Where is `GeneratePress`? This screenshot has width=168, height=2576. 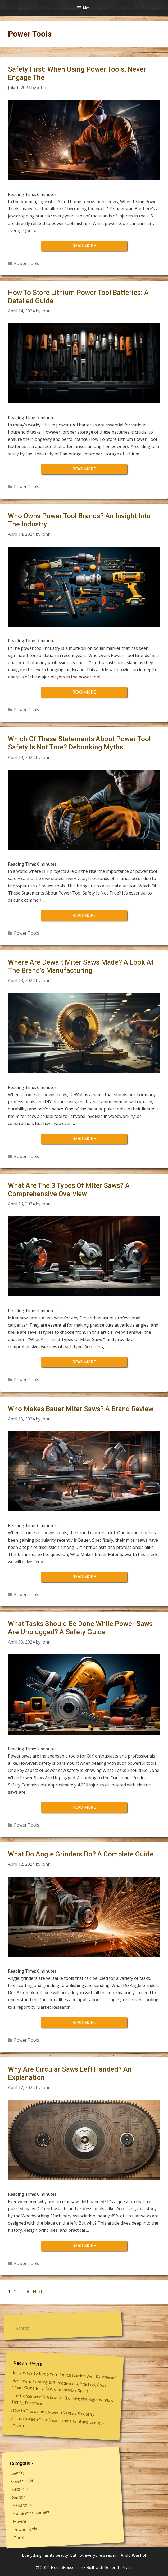 GeneratePress is located at coordinates (118, 2567).